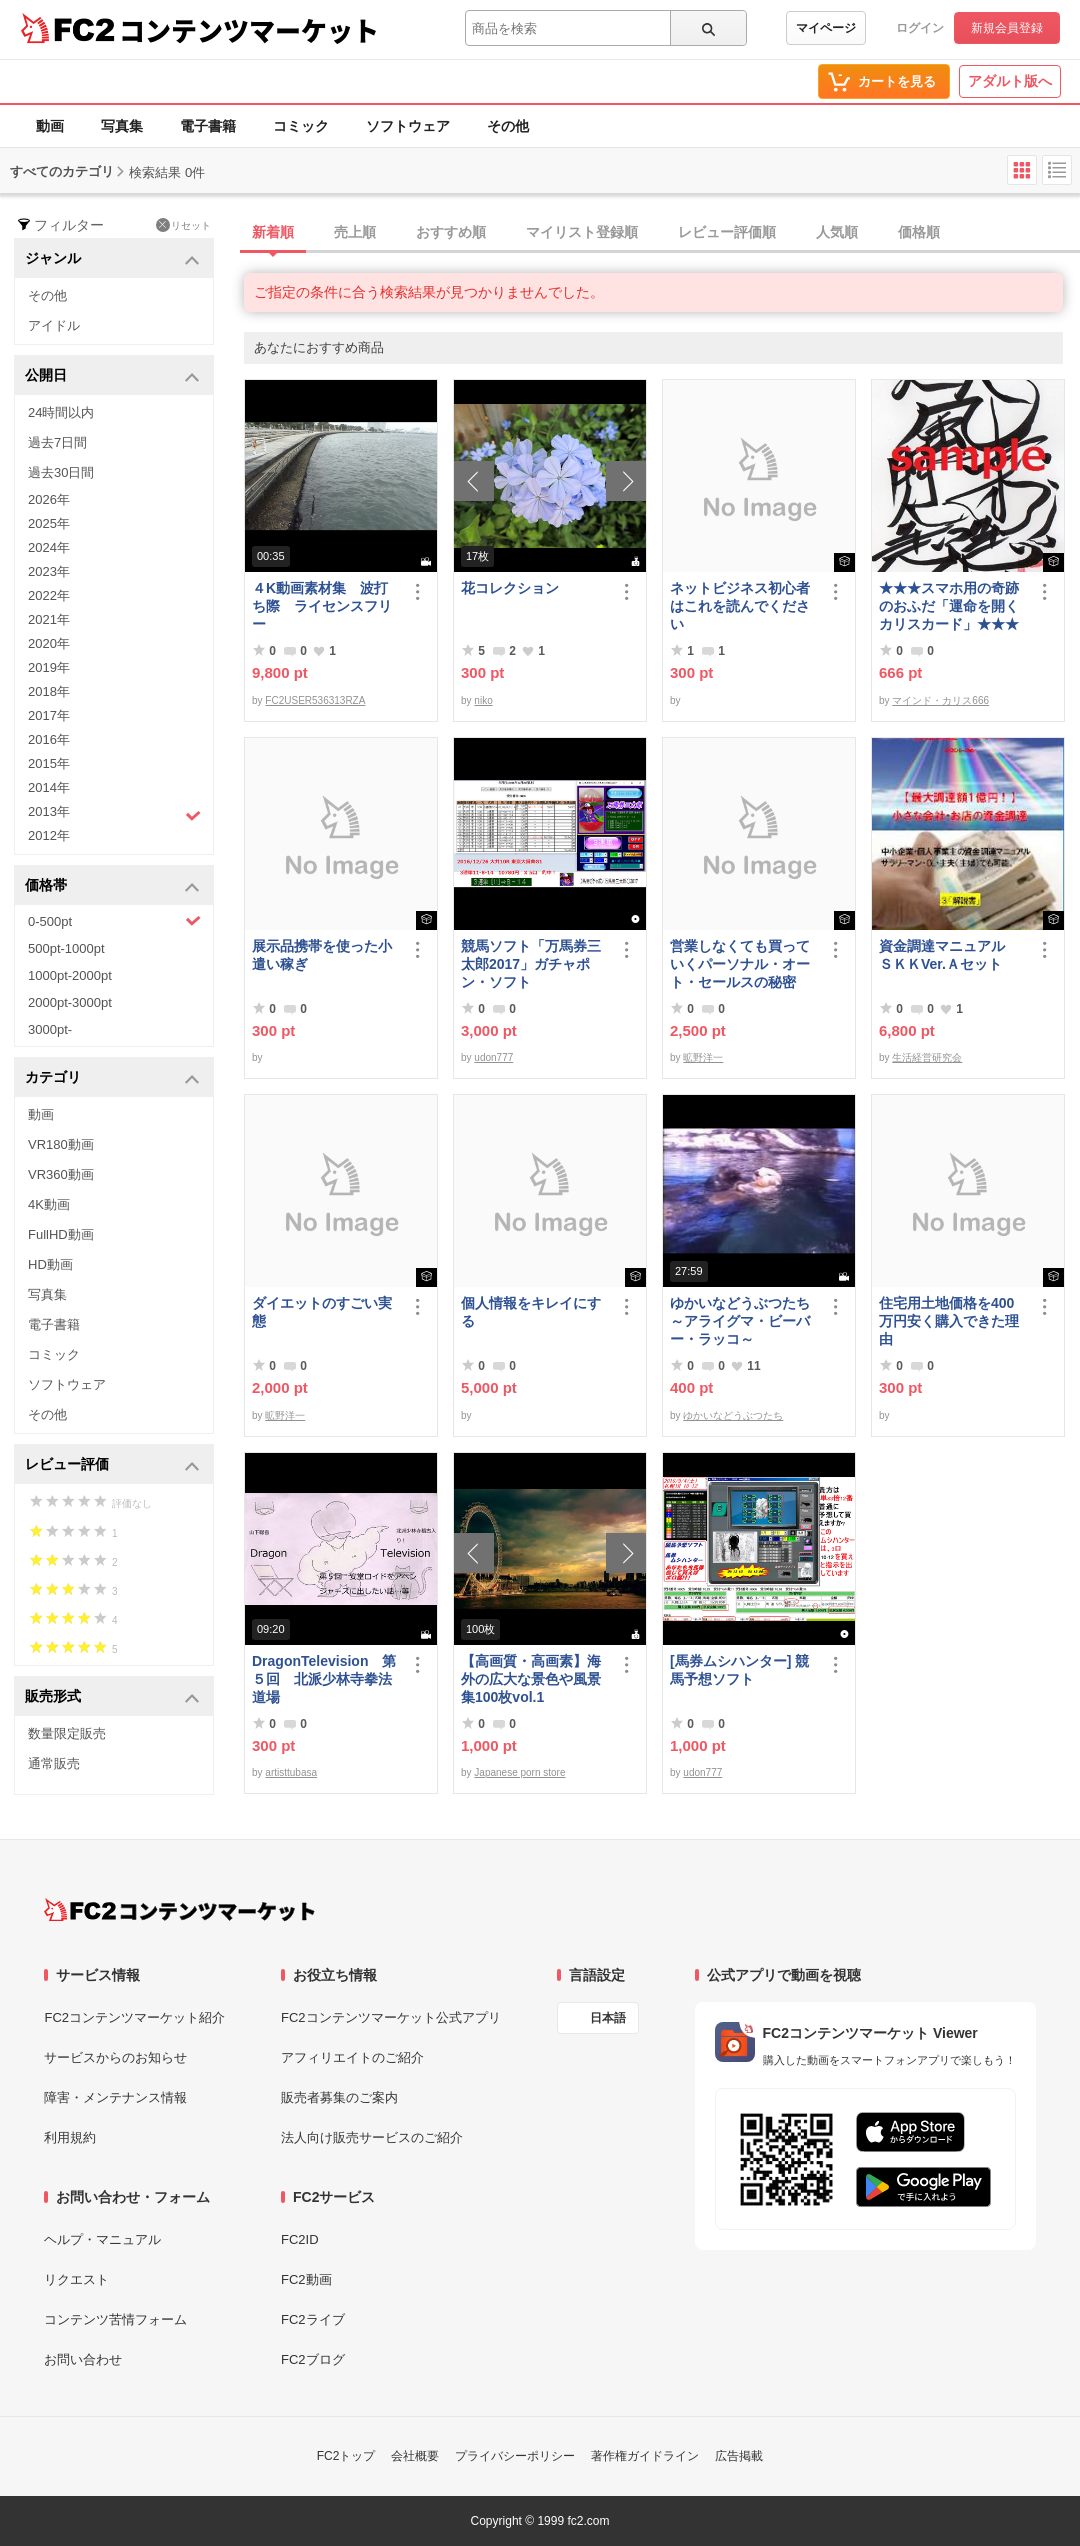  Describe the element at coordinates (1010, 81) in the screenshot. I see `アダルト版へ` at that location.